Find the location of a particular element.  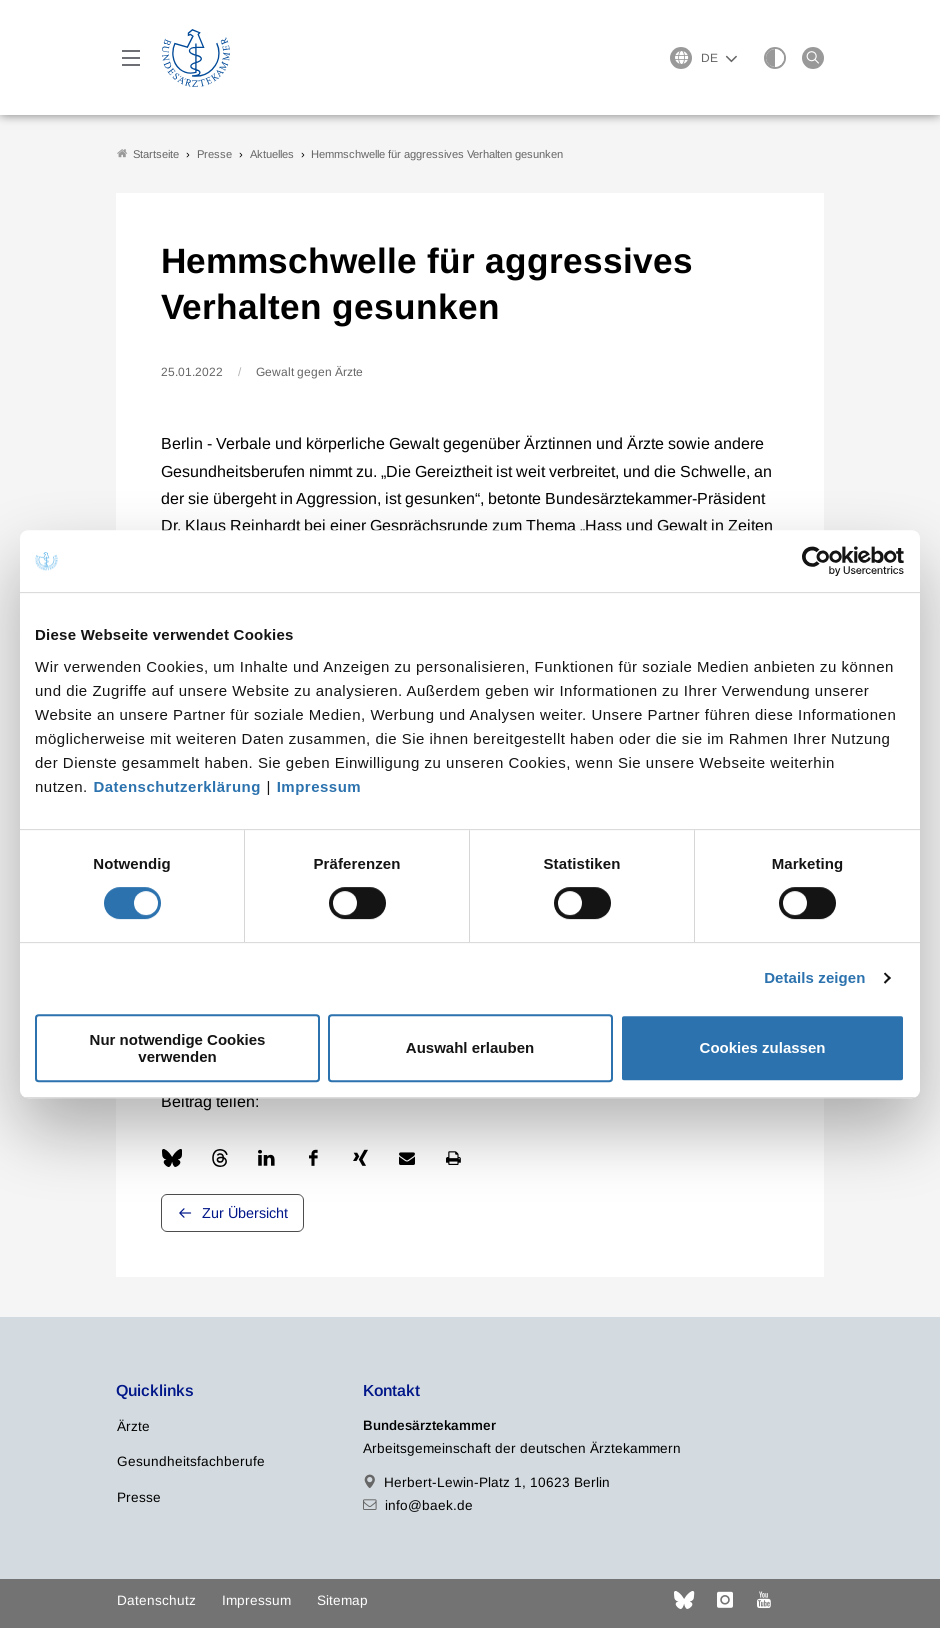

Impressum is located at coordinates (319, 786).